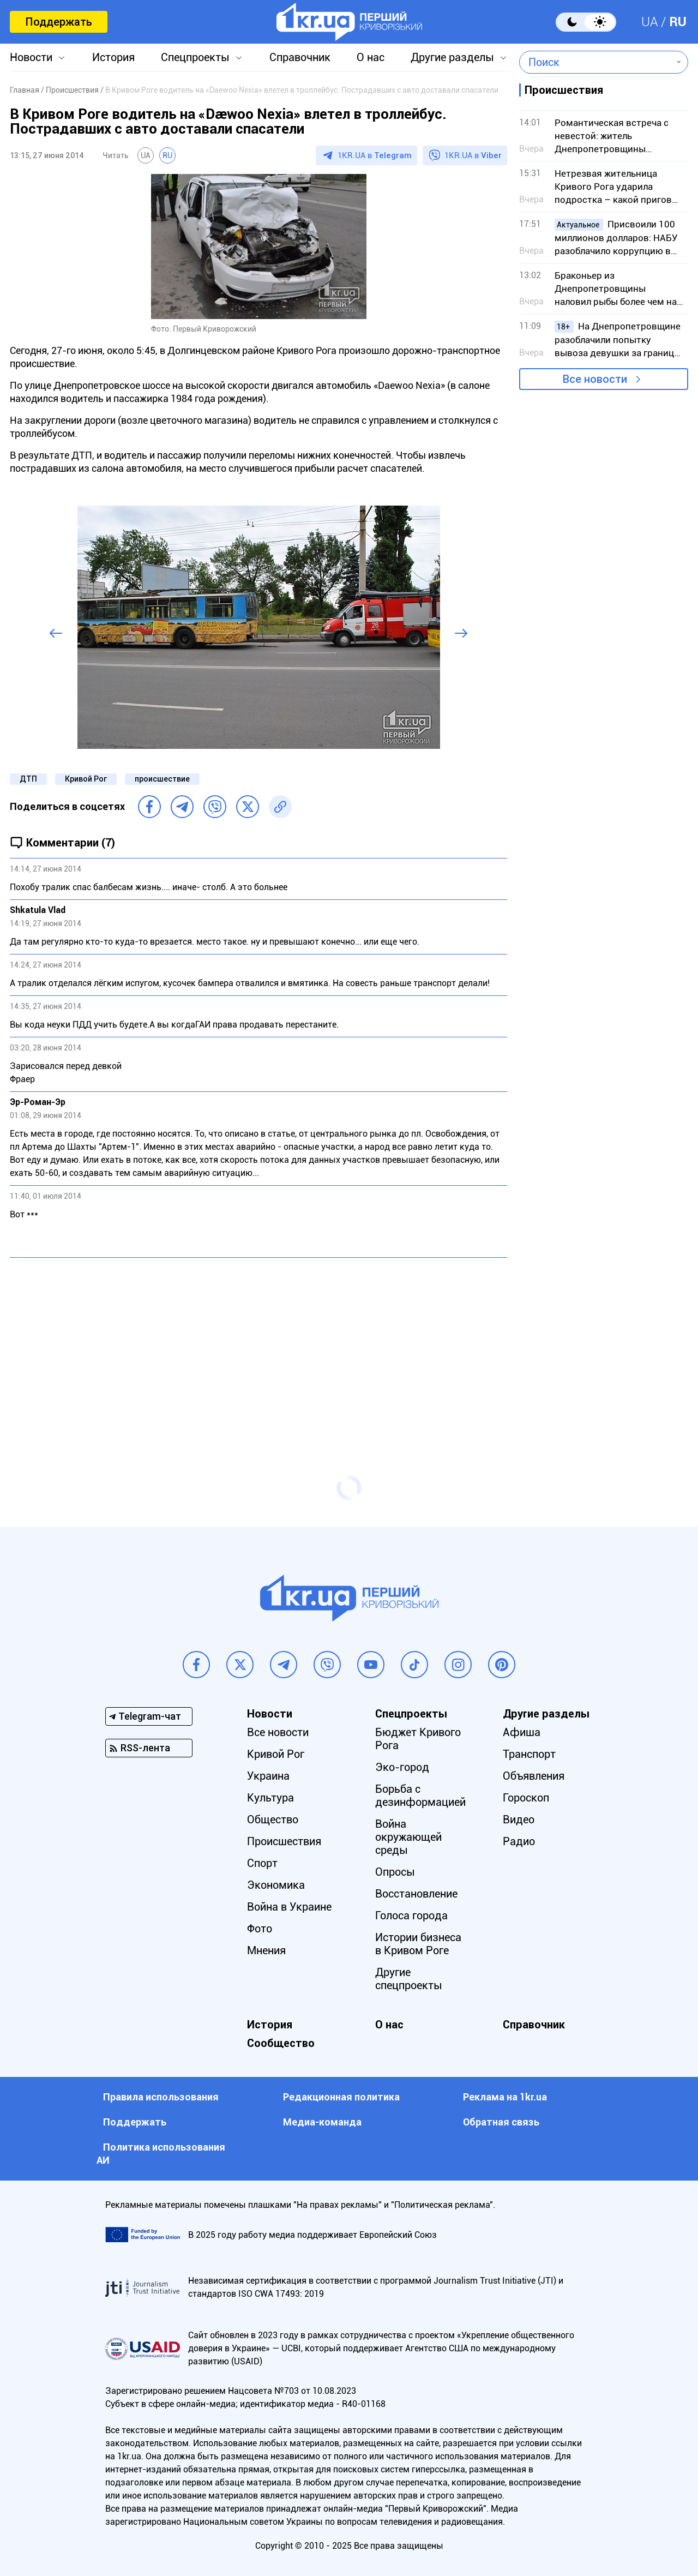 This screenshot has height=2576, width=698. Describe the element at coordinates (595, 62) in the screenshot. I see `[combobox]` at that location.